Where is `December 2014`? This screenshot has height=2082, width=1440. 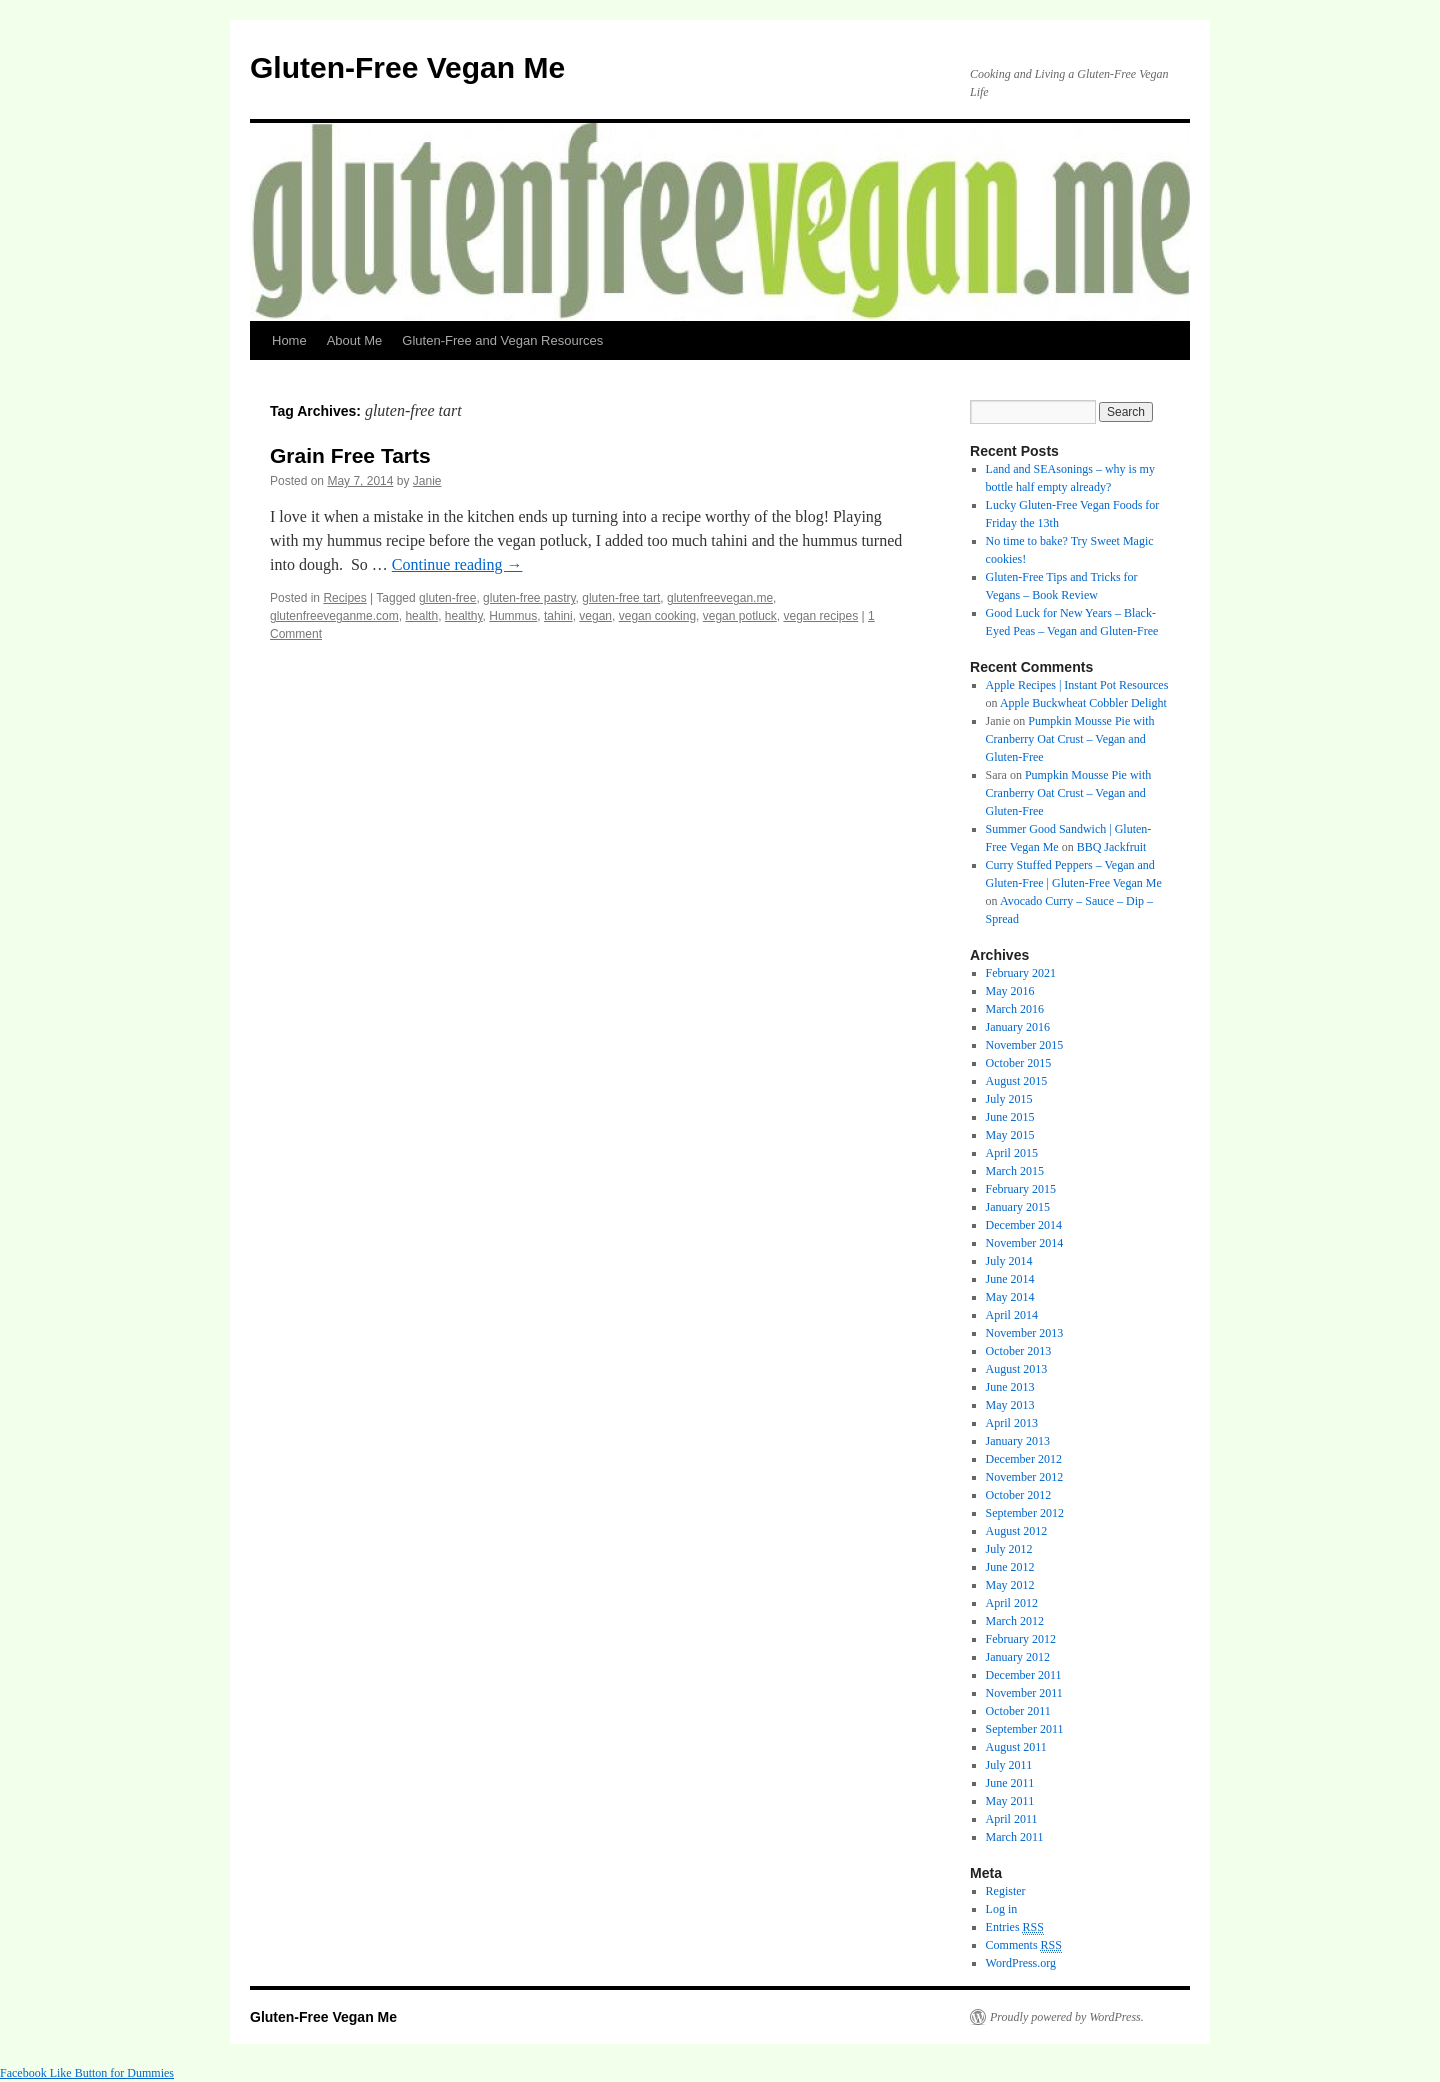 December 2014 is located at coordinates (1024, 1225).